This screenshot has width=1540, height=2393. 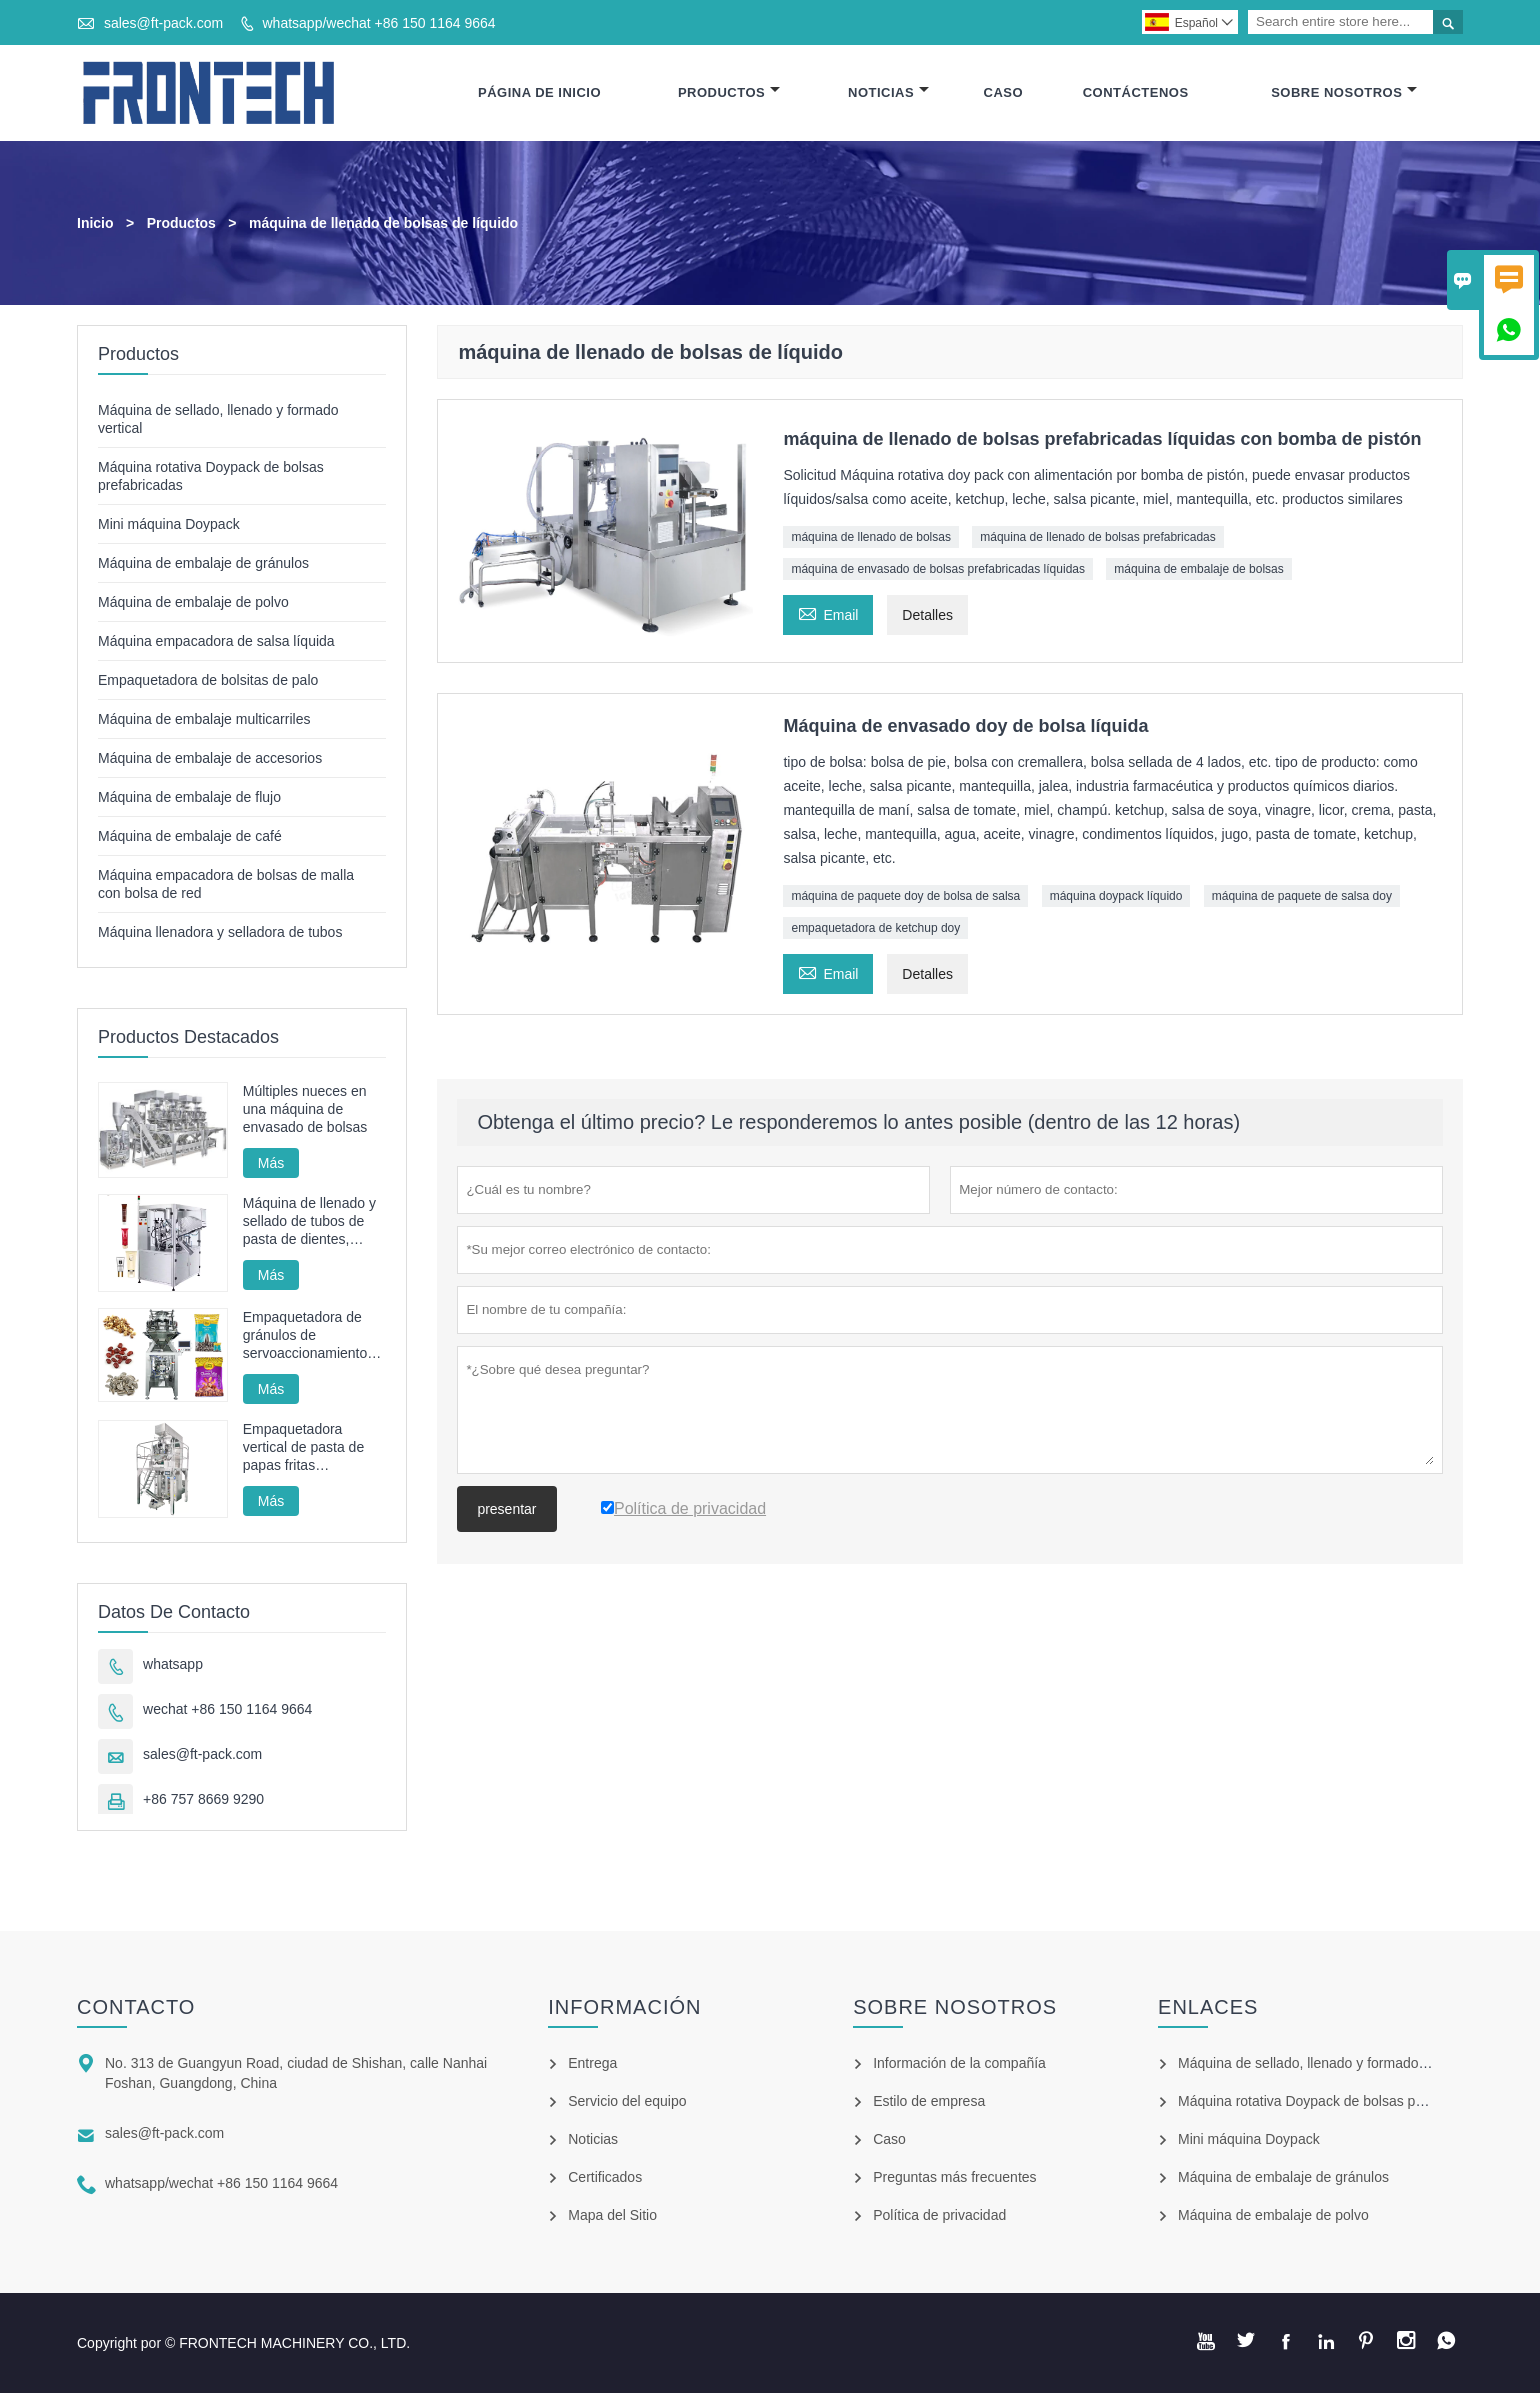 What do you see at coordinates (954, 2177) in the screenshot?
I see `Preguntas más frecuentes` at bounding box center [954, 2177].